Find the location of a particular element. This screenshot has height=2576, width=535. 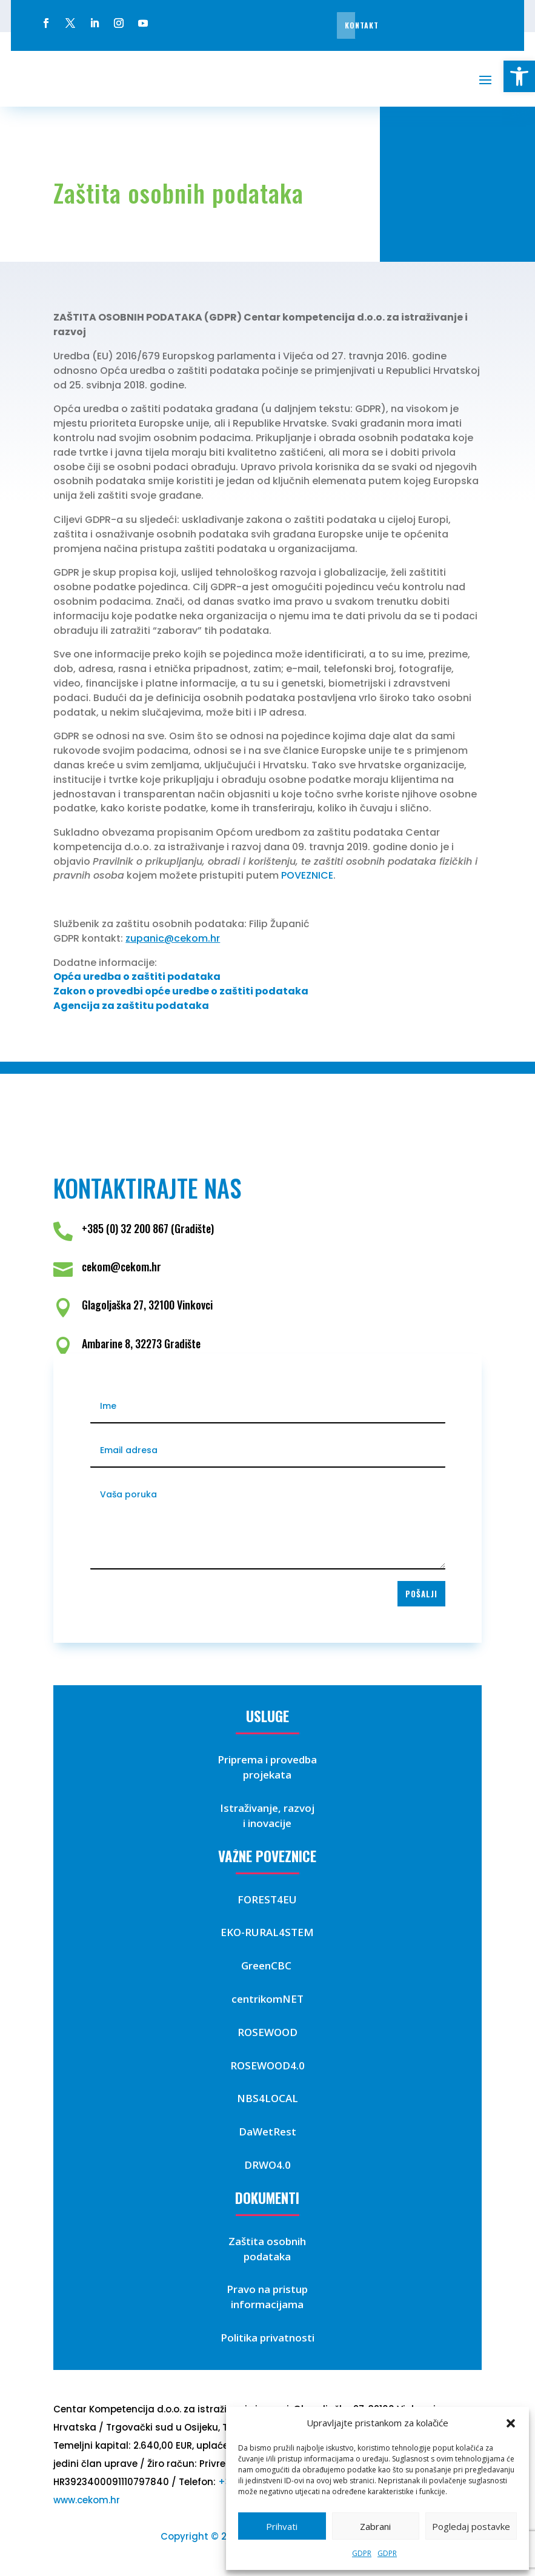

projekata is located at coordinates (267, 1775).